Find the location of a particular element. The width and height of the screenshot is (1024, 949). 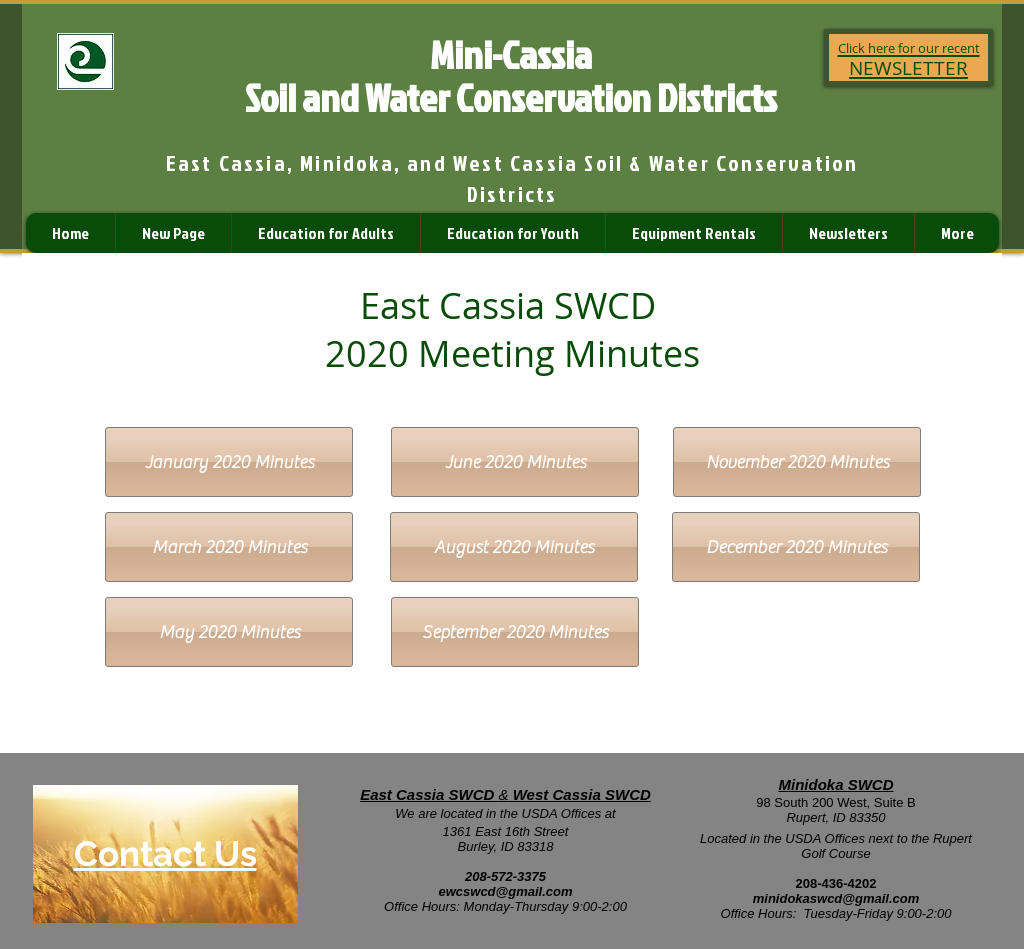

[August 2020 Minutes] is located at coordinates (514, 547).